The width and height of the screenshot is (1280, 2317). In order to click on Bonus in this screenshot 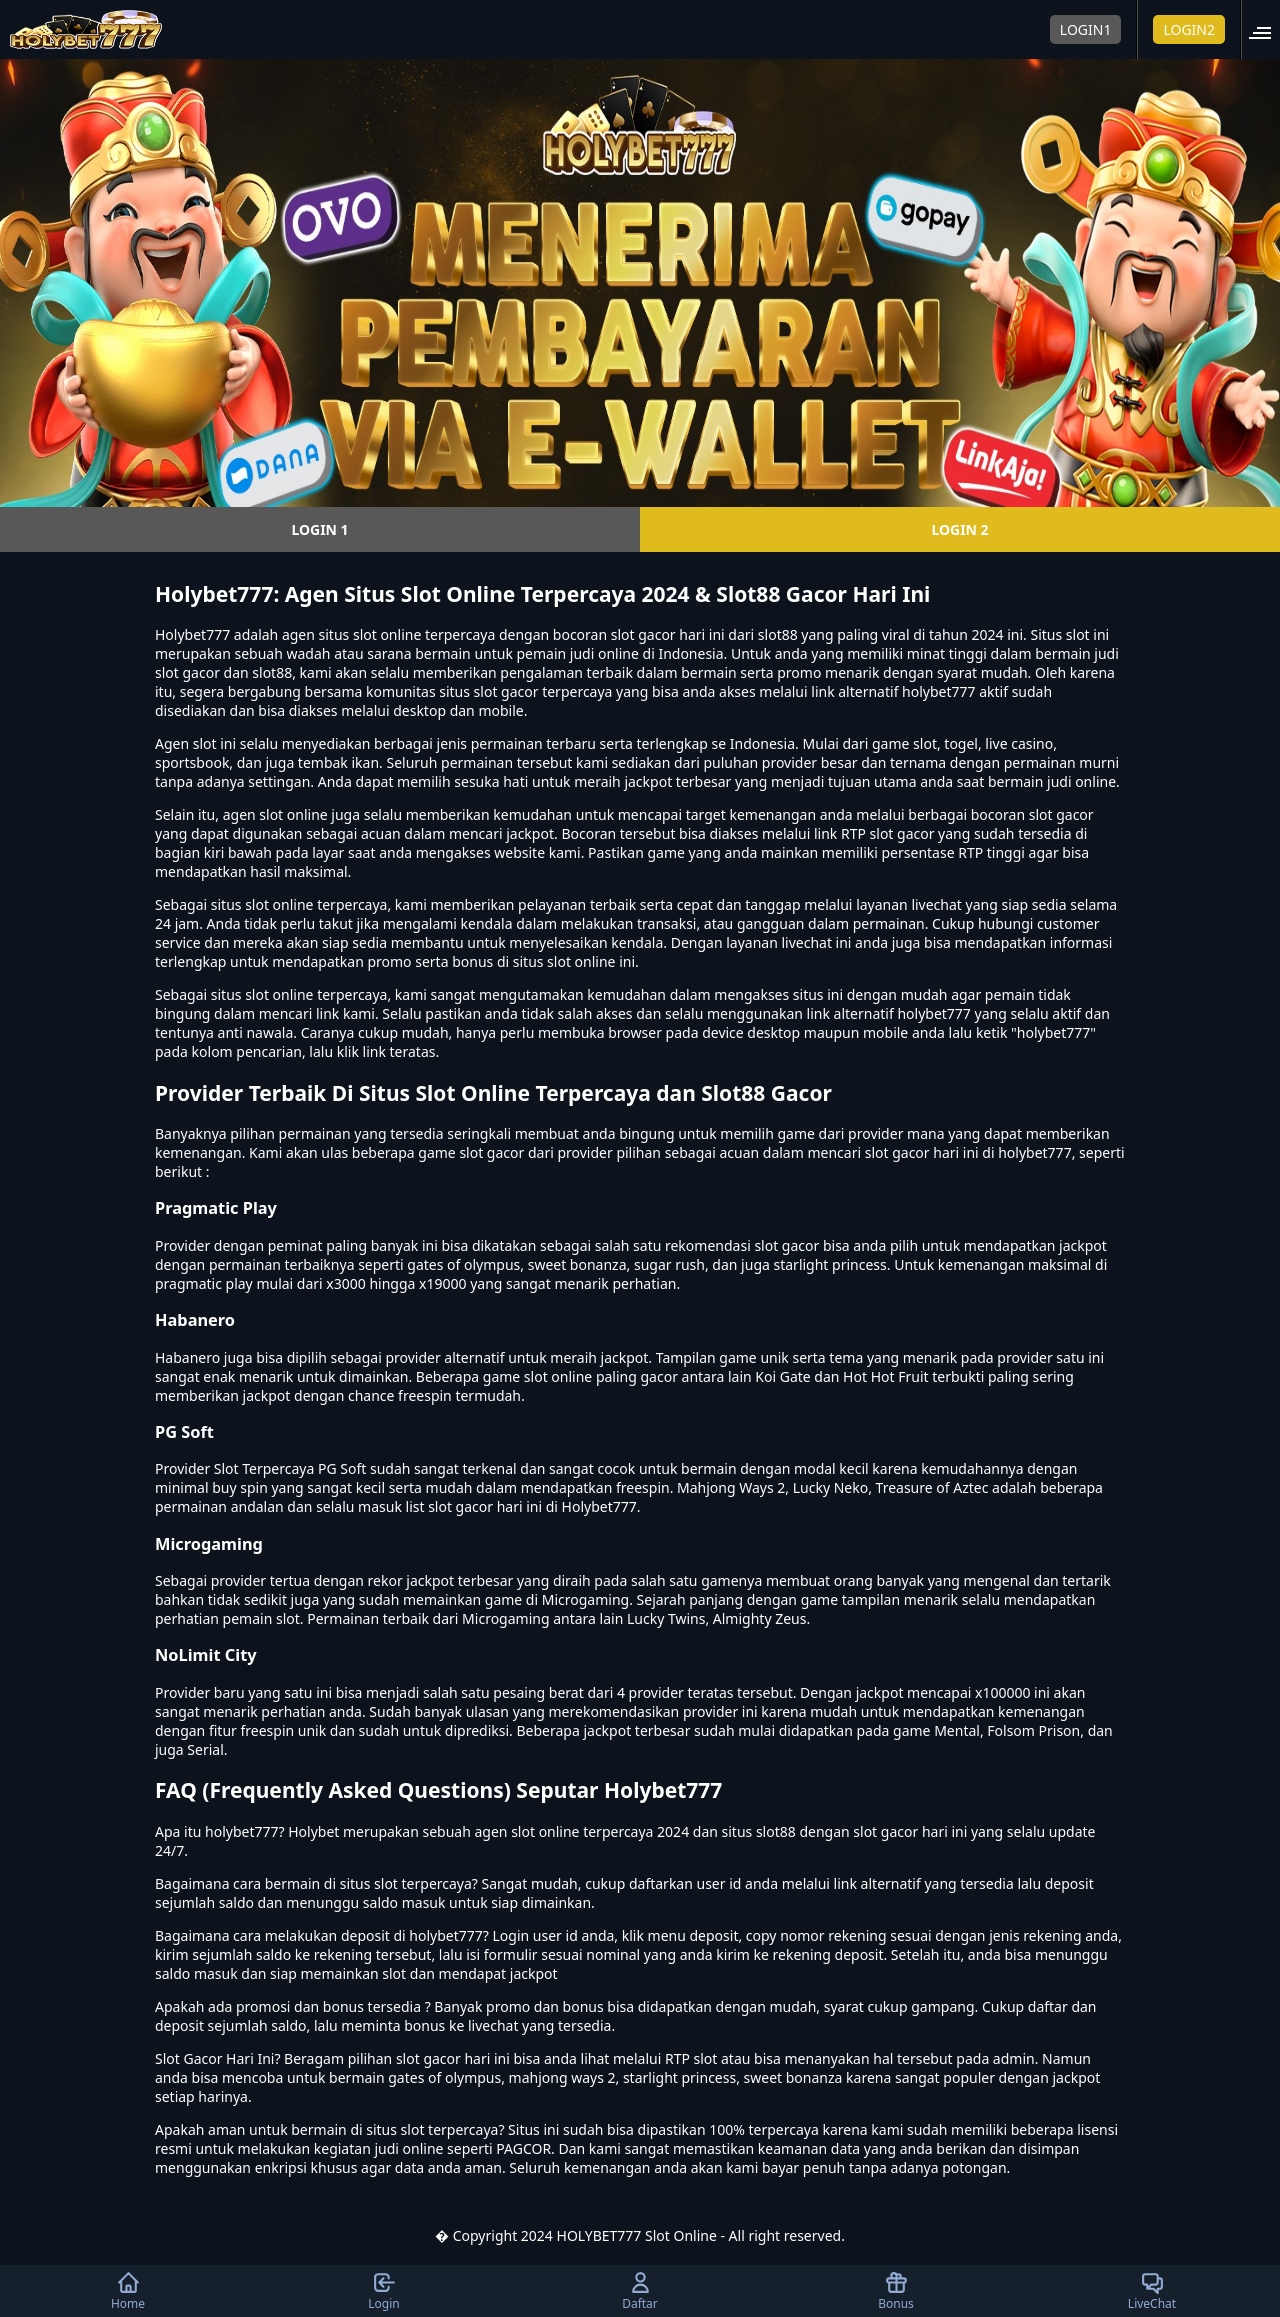, I will do `click(896, 2291)`.